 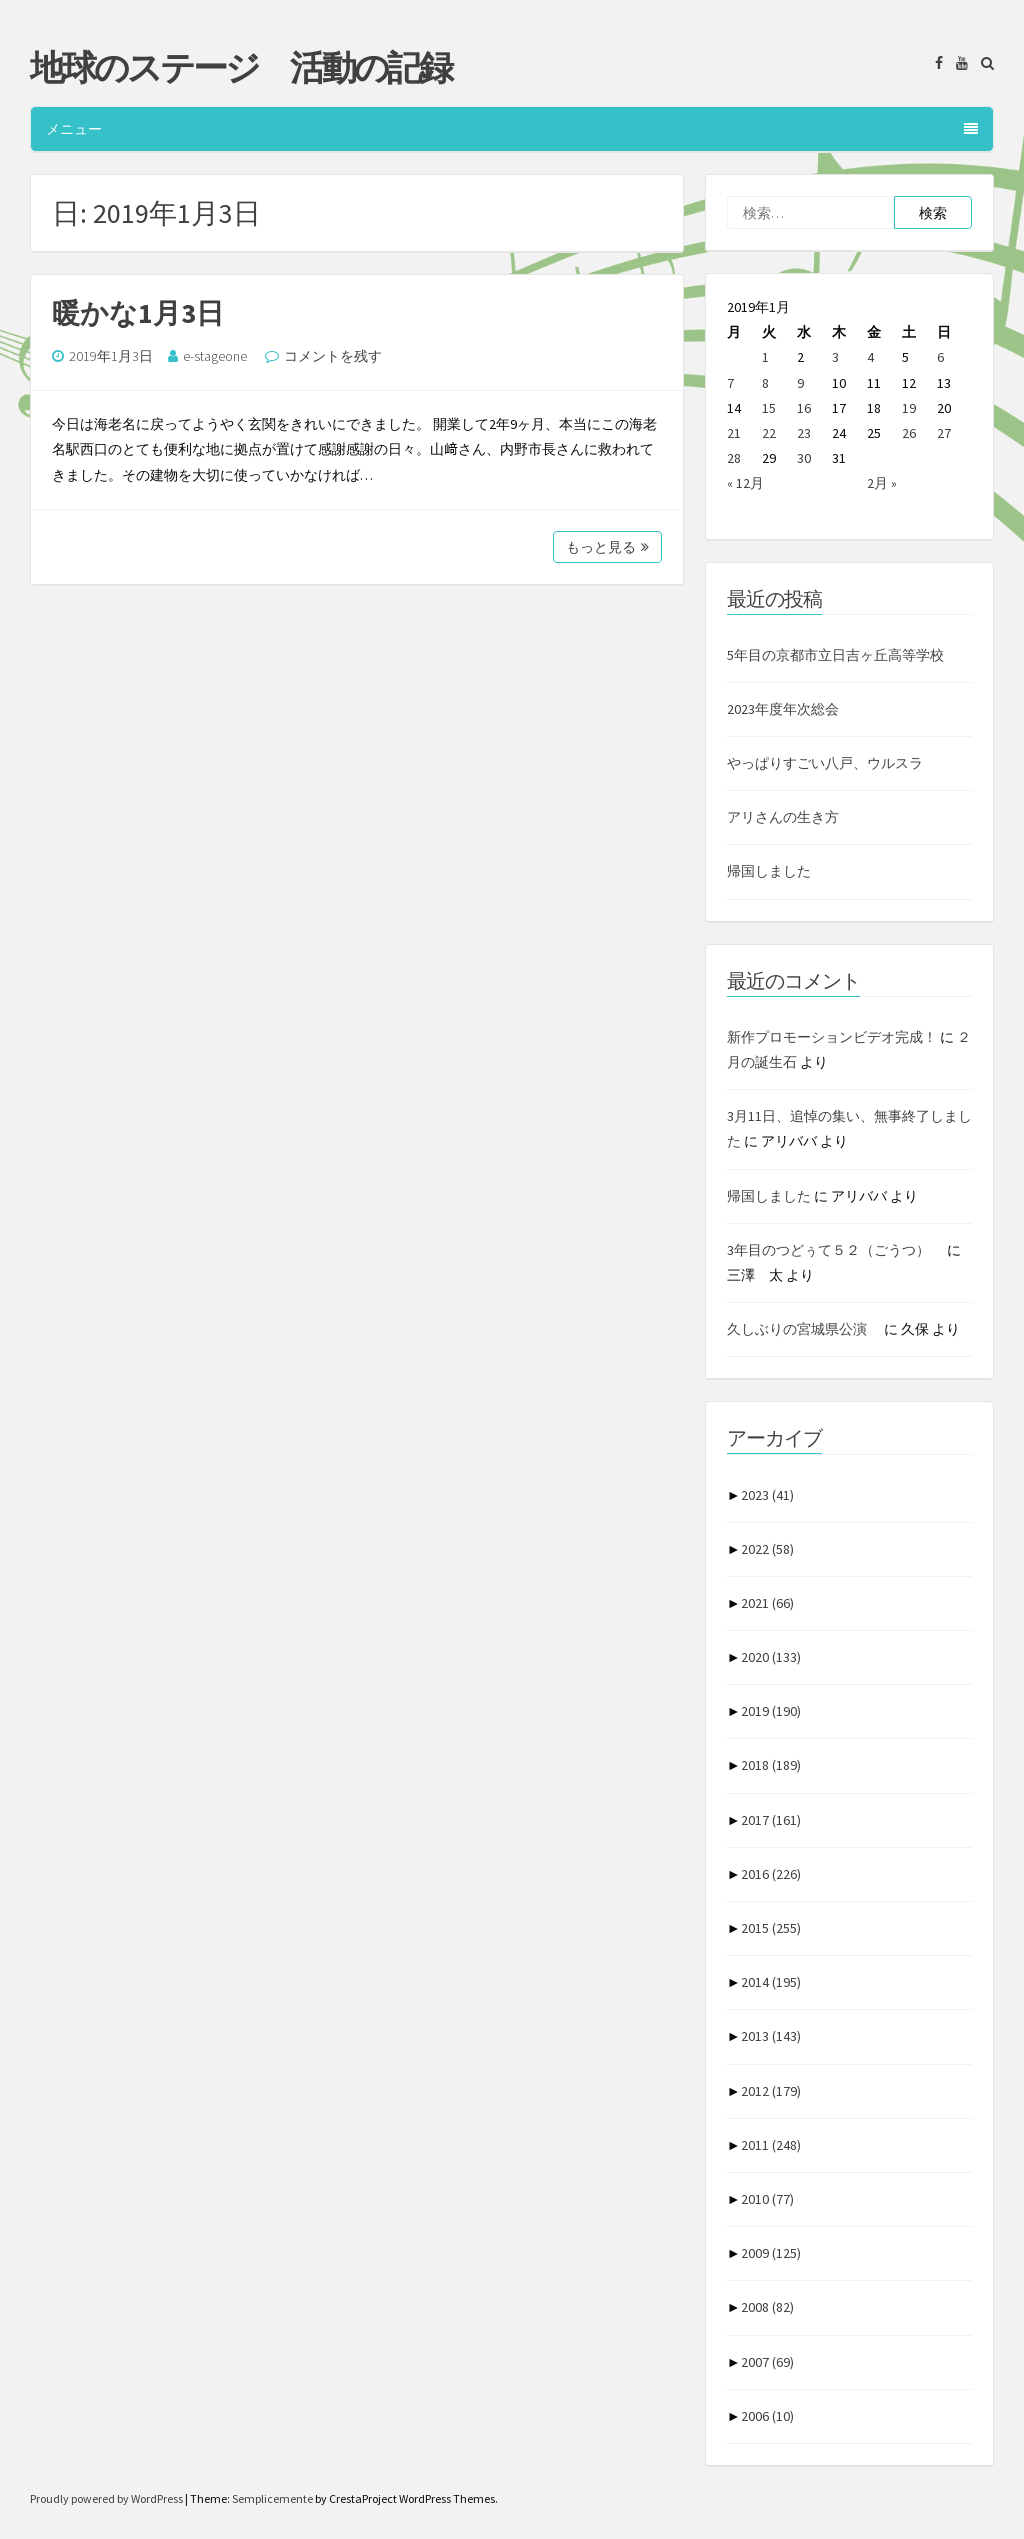 What do you see at coordinates (771, 1765) in the screenshot?
I see `2018` at bounding box center [771, 1765].